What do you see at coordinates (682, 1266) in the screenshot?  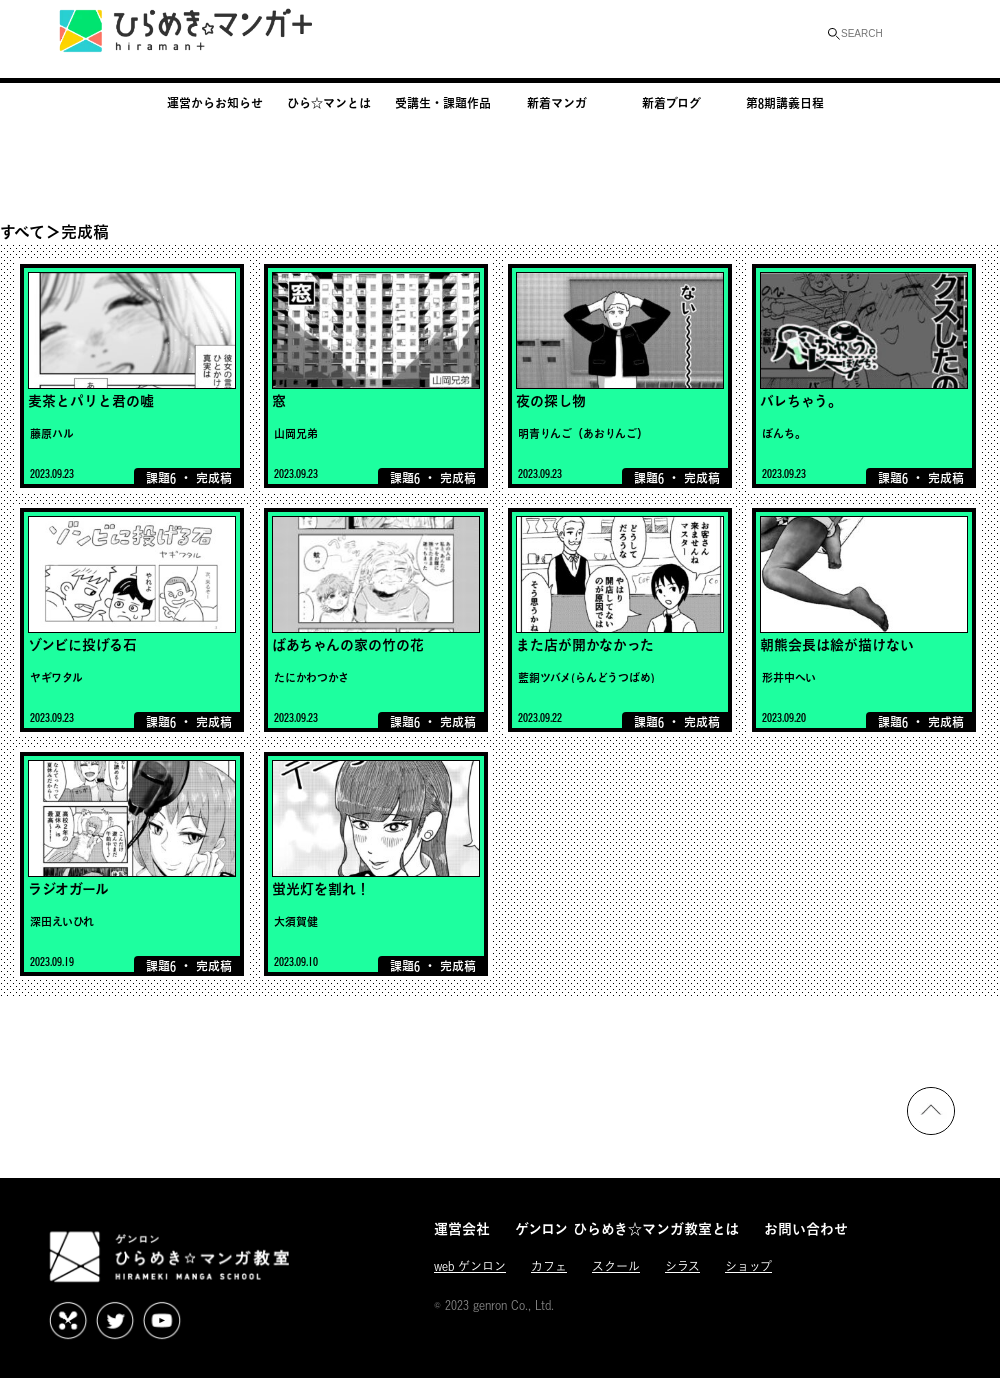 I see `シラス` at bounding box center [682, 1266].